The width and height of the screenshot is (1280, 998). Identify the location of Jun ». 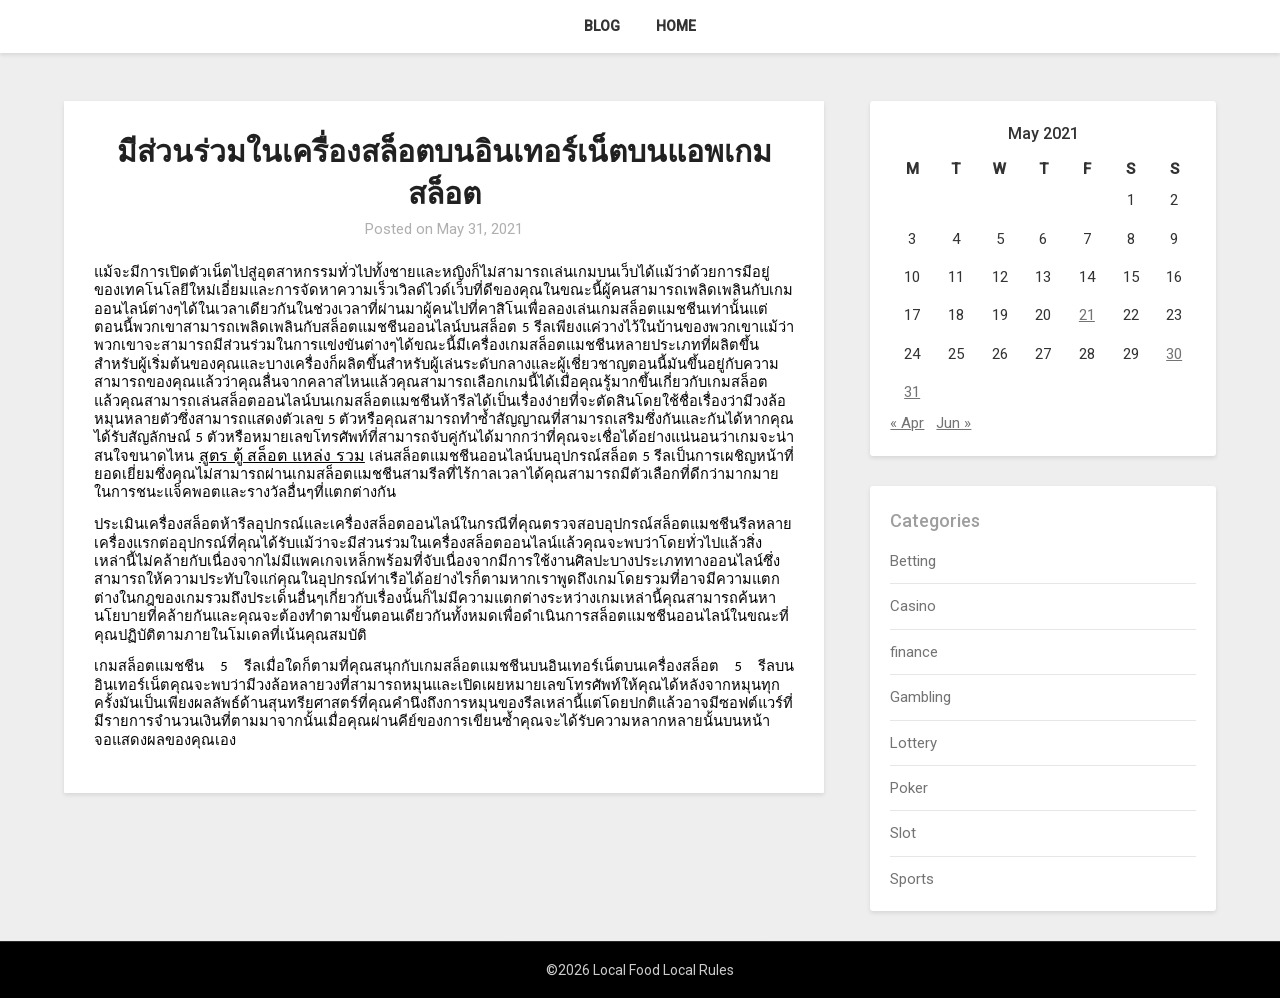
(953, 423).